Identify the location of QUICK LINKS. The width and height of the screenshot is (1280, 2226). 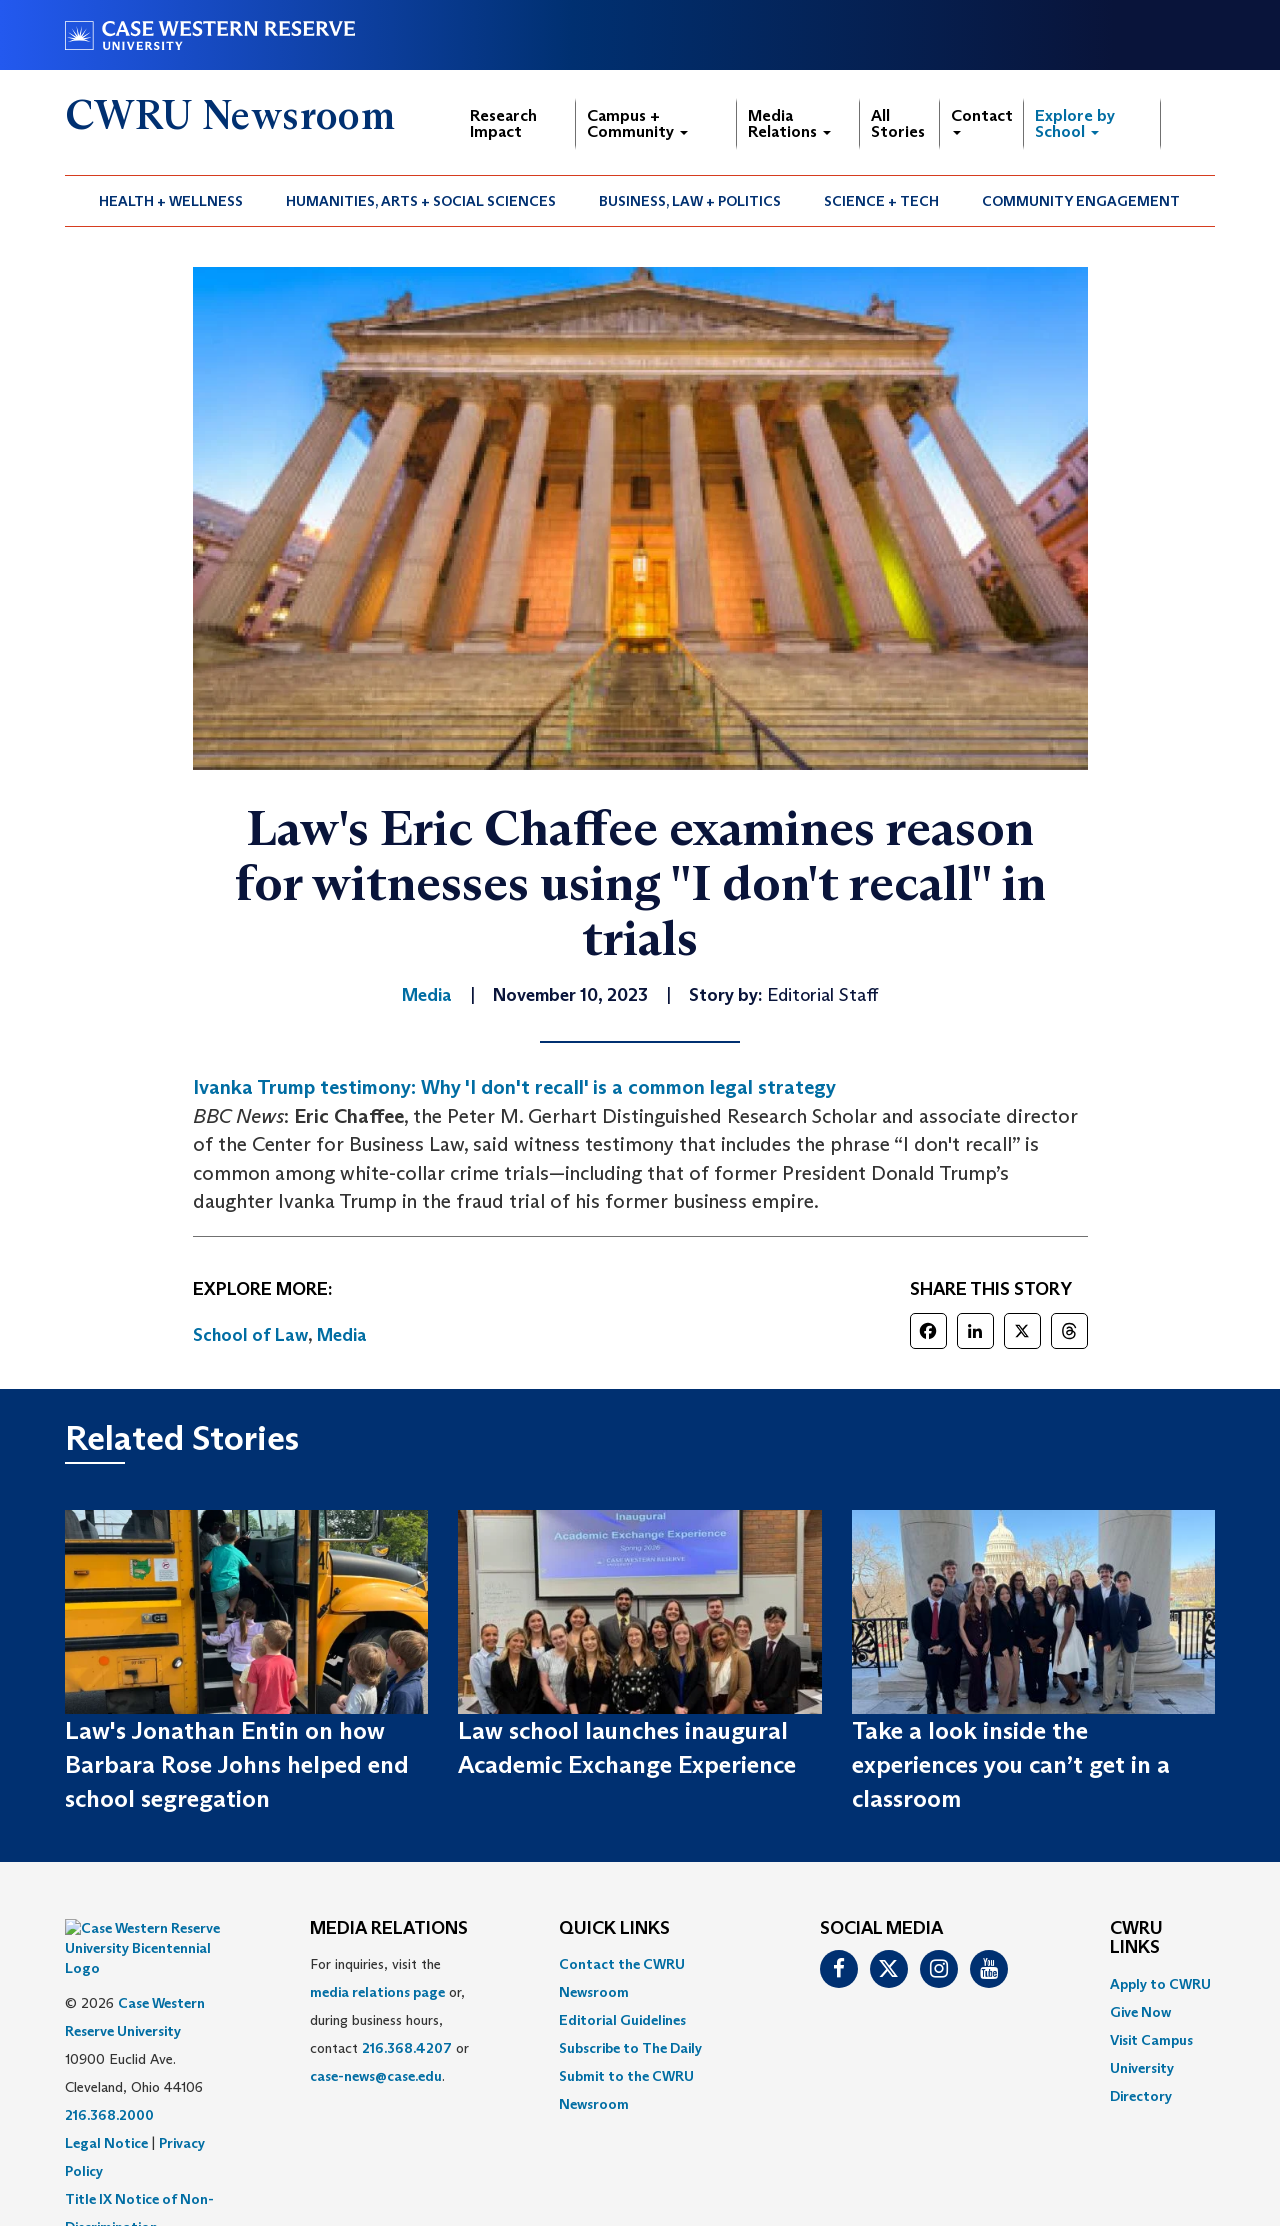
(614, 1929).